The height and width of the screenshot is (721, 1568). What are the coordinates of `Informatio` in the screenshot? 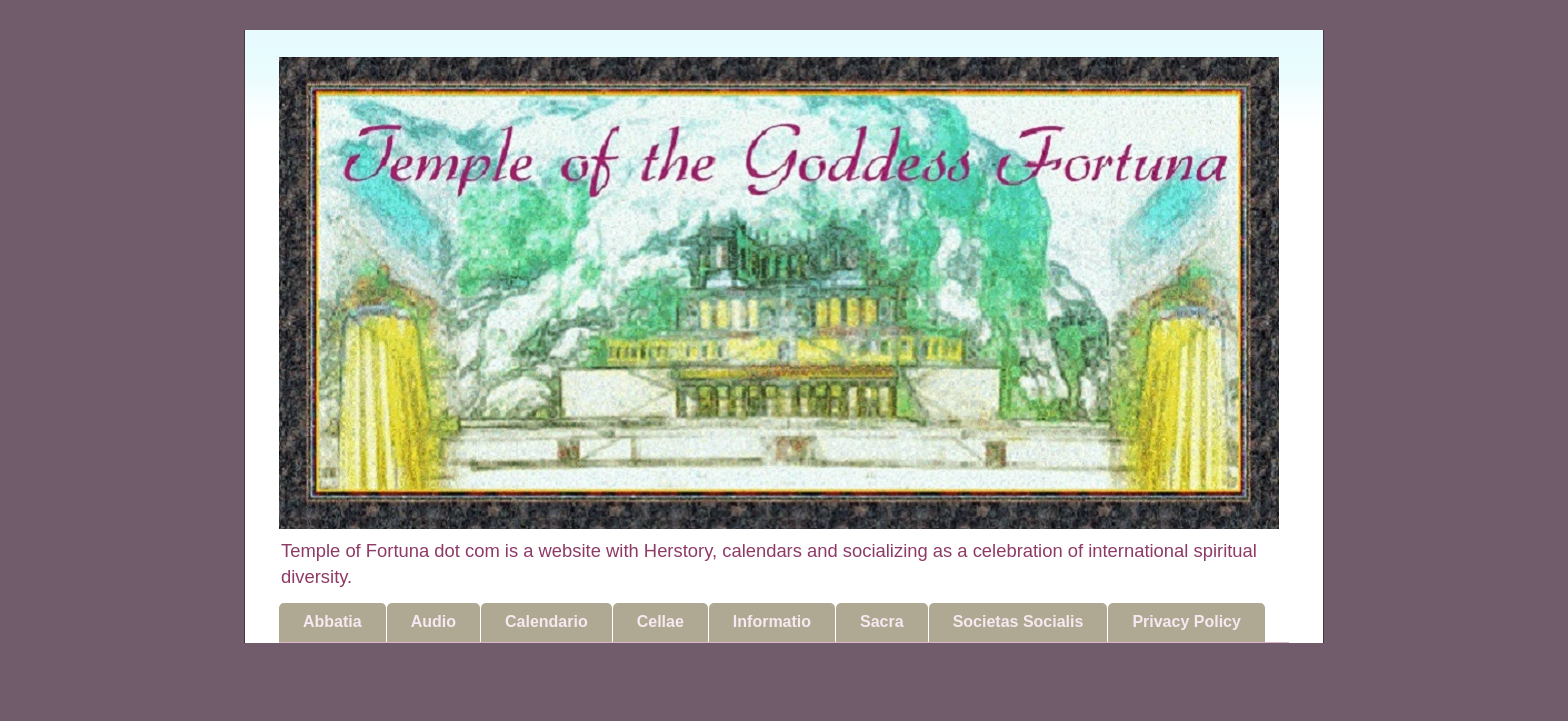 It's located at (772, 621).